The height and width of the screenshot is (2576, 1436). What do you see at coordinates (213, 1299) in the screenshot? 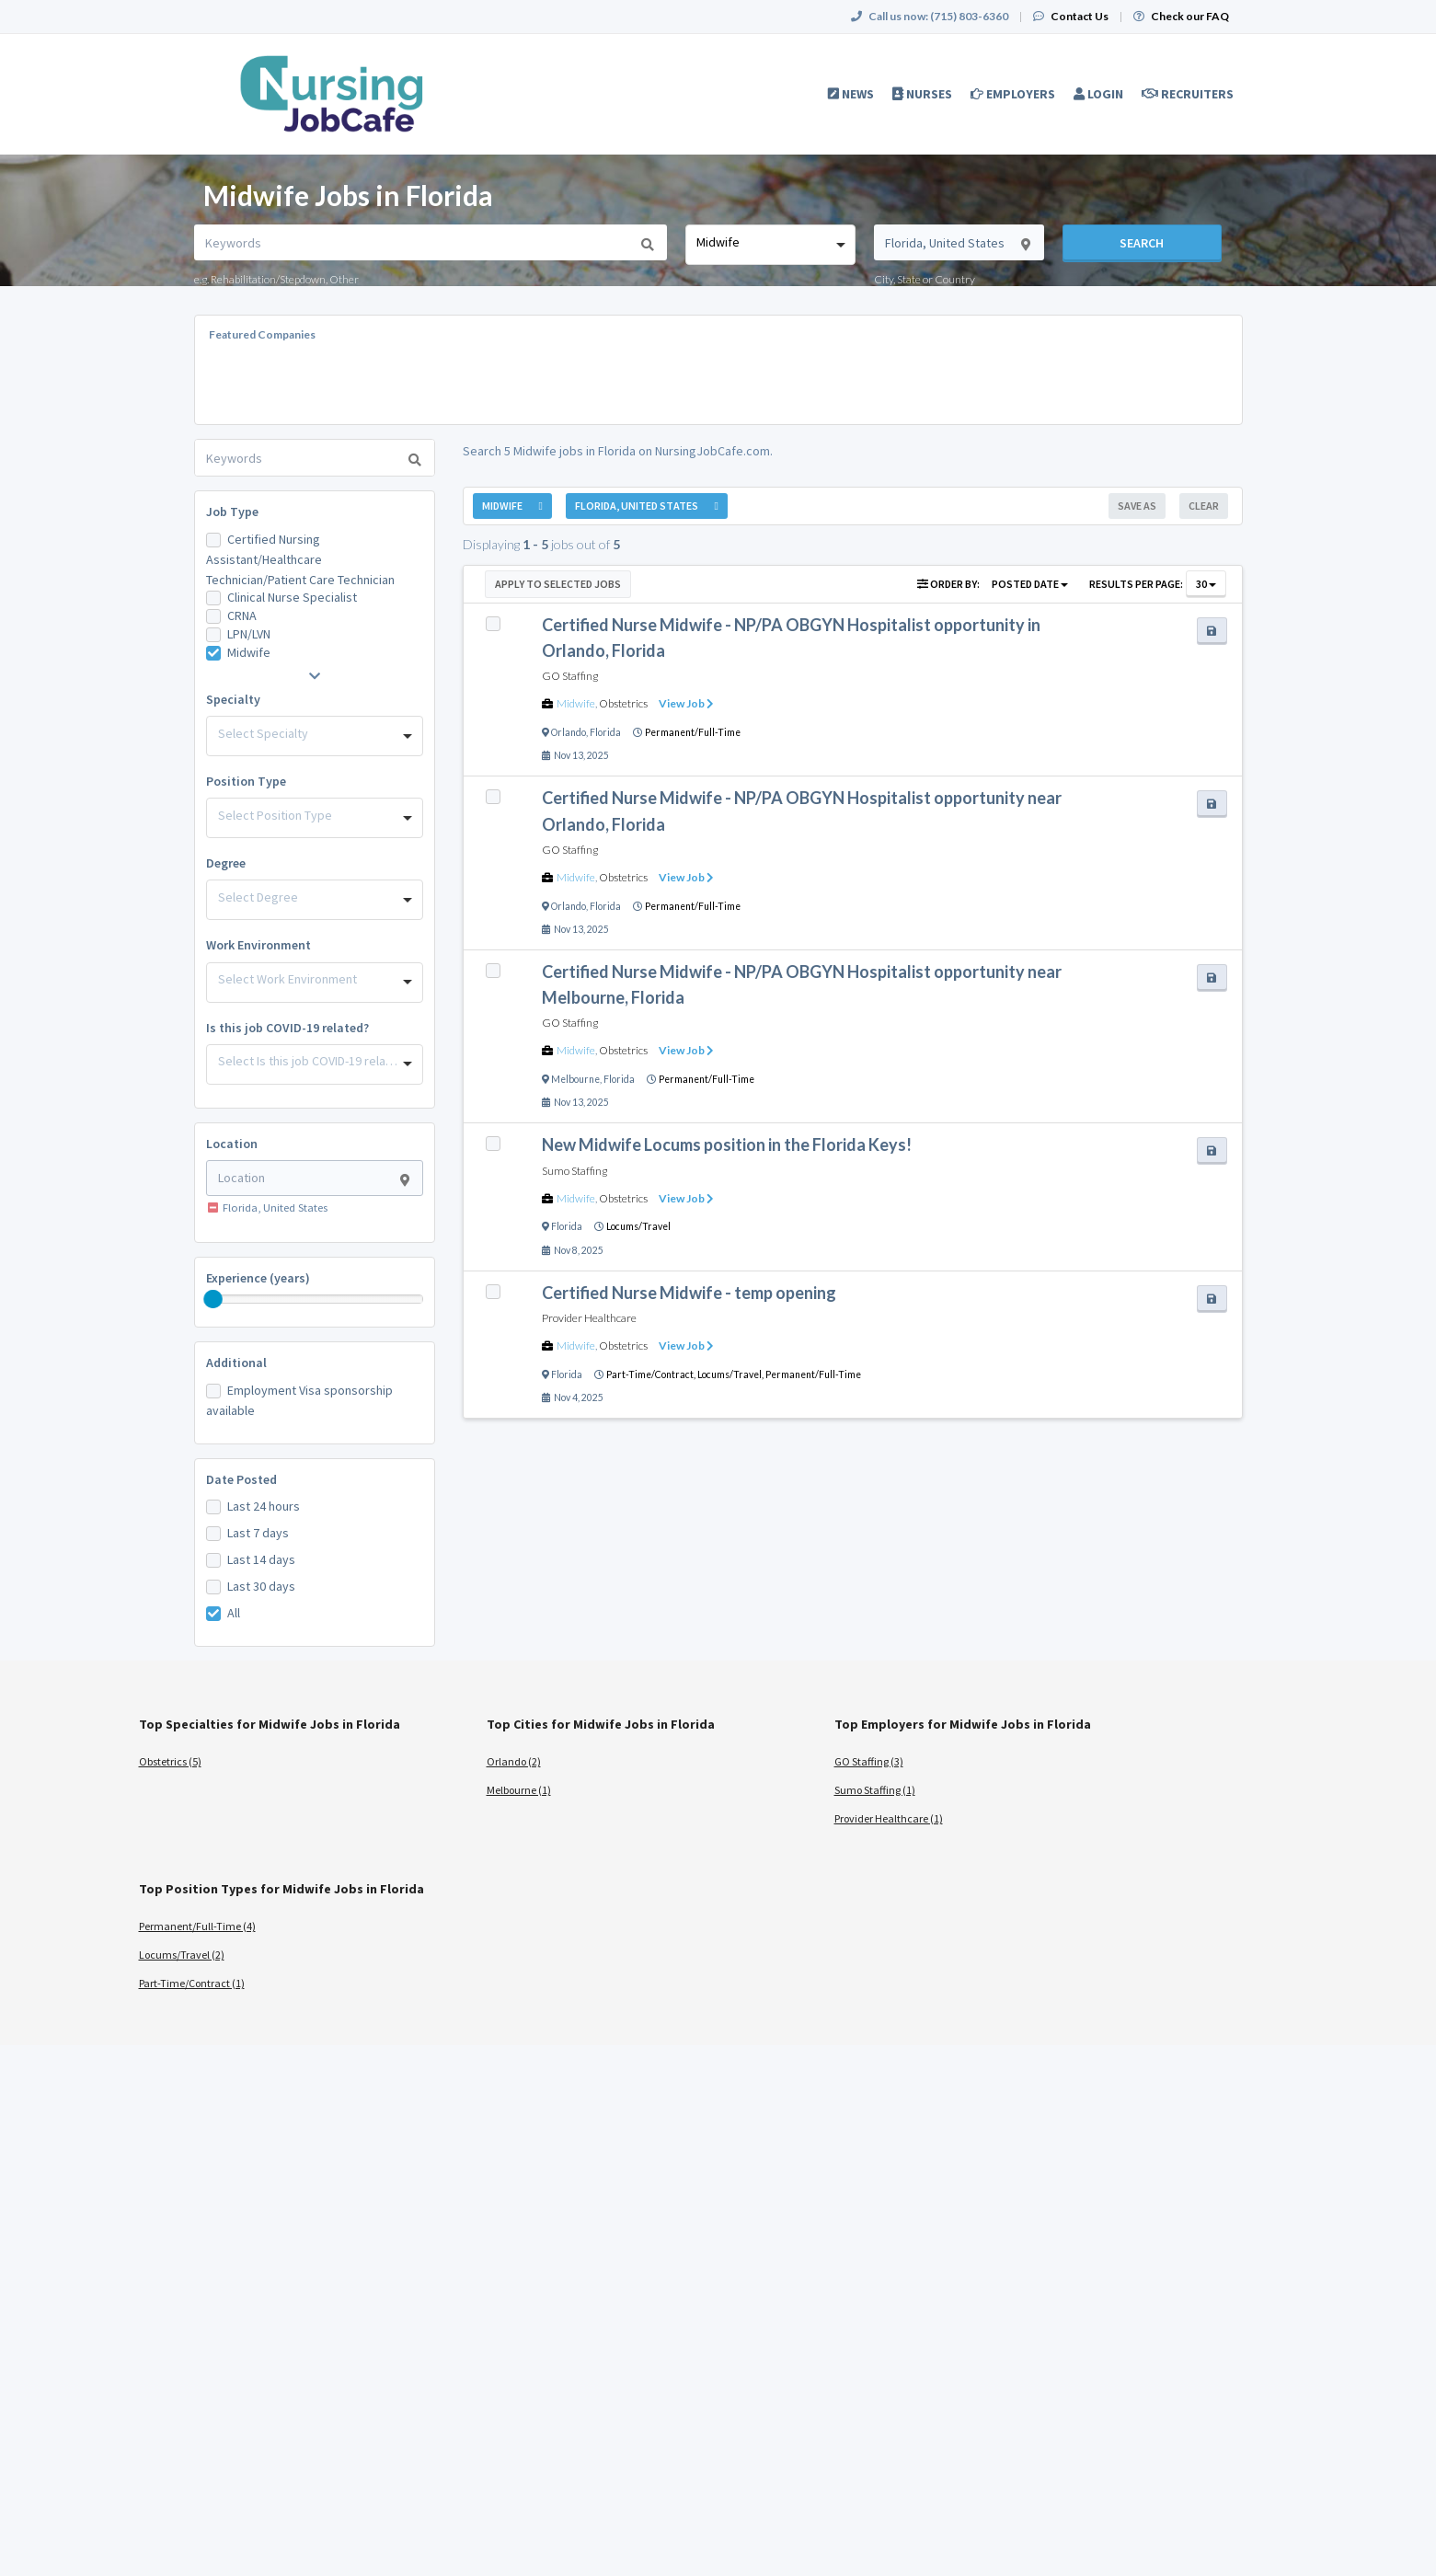
I see `[slider]` at bounding box center [213, 1299].